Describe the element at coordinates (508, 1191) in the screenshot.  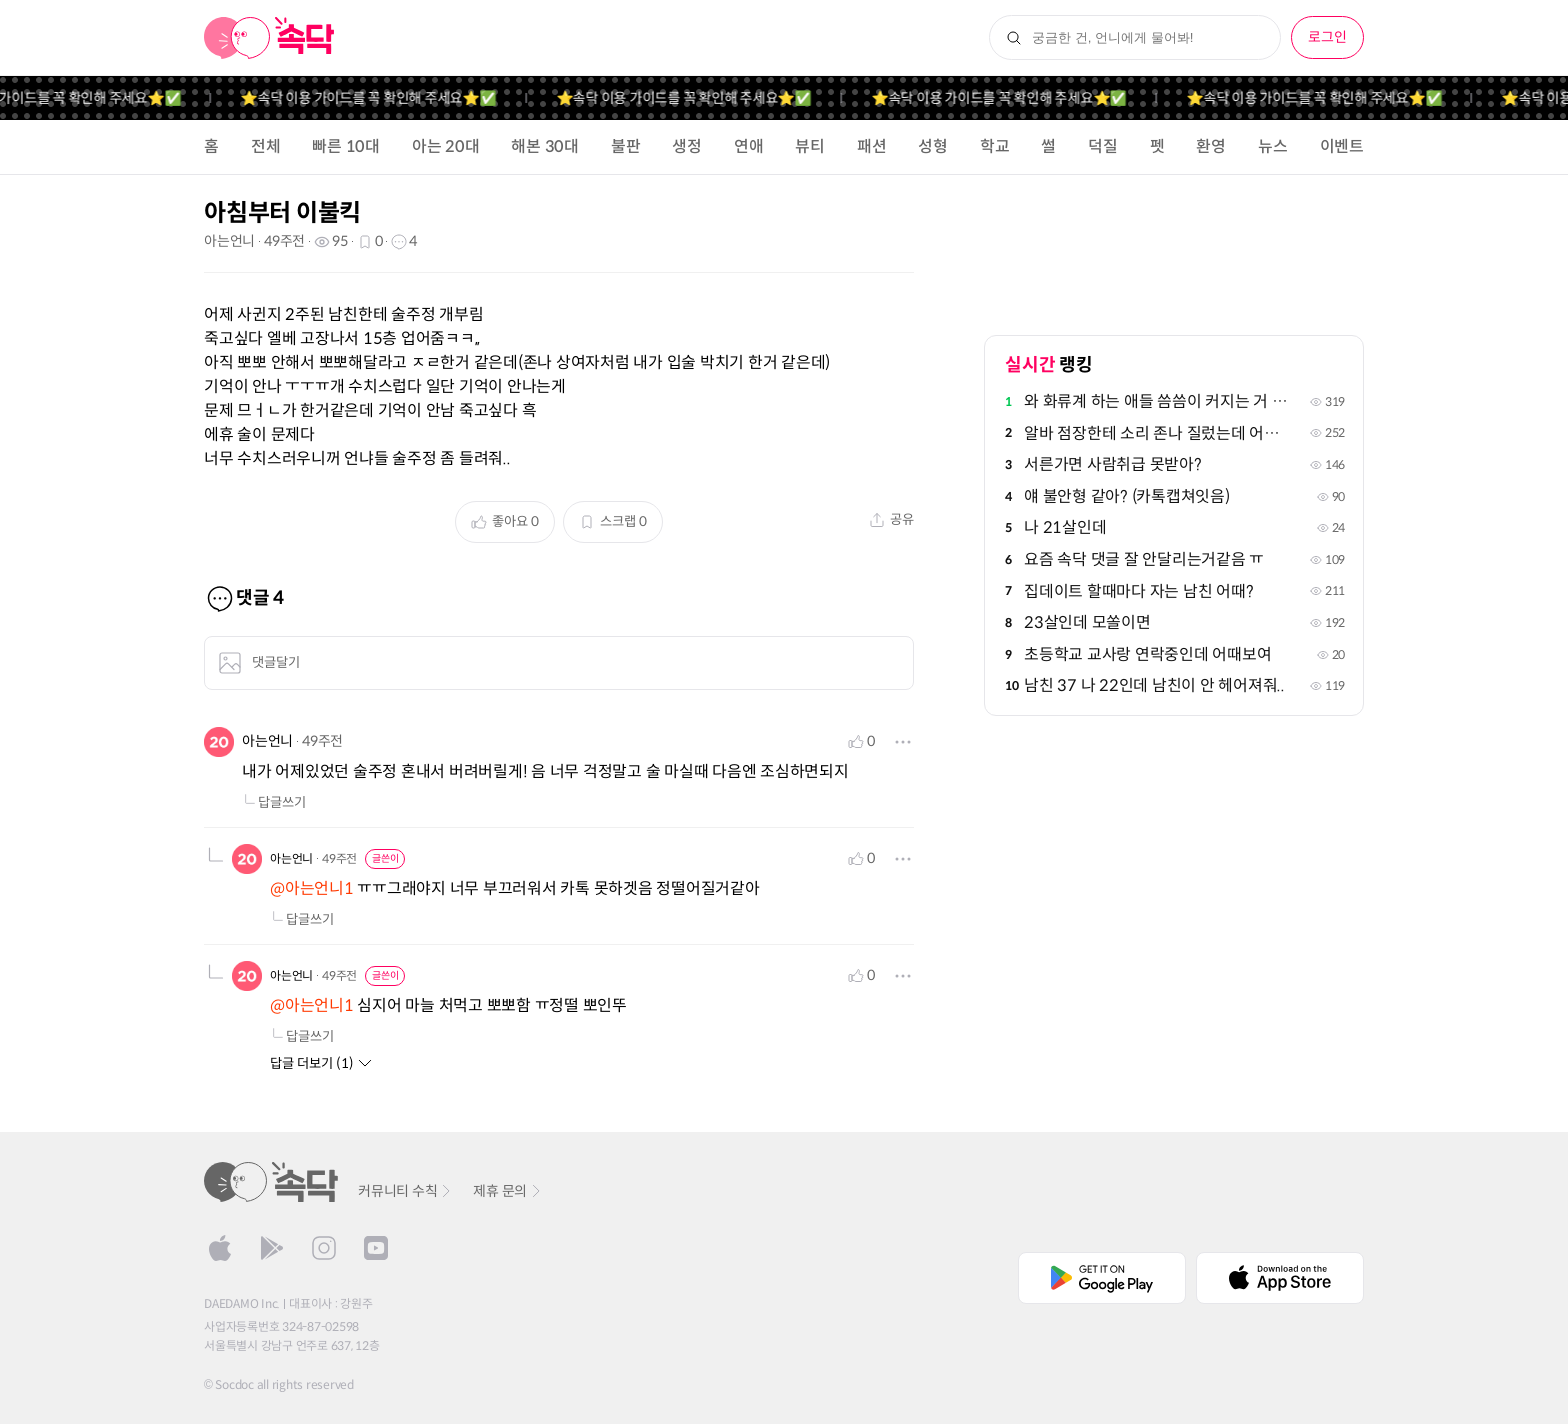
I see `제휴 문의` at that location.